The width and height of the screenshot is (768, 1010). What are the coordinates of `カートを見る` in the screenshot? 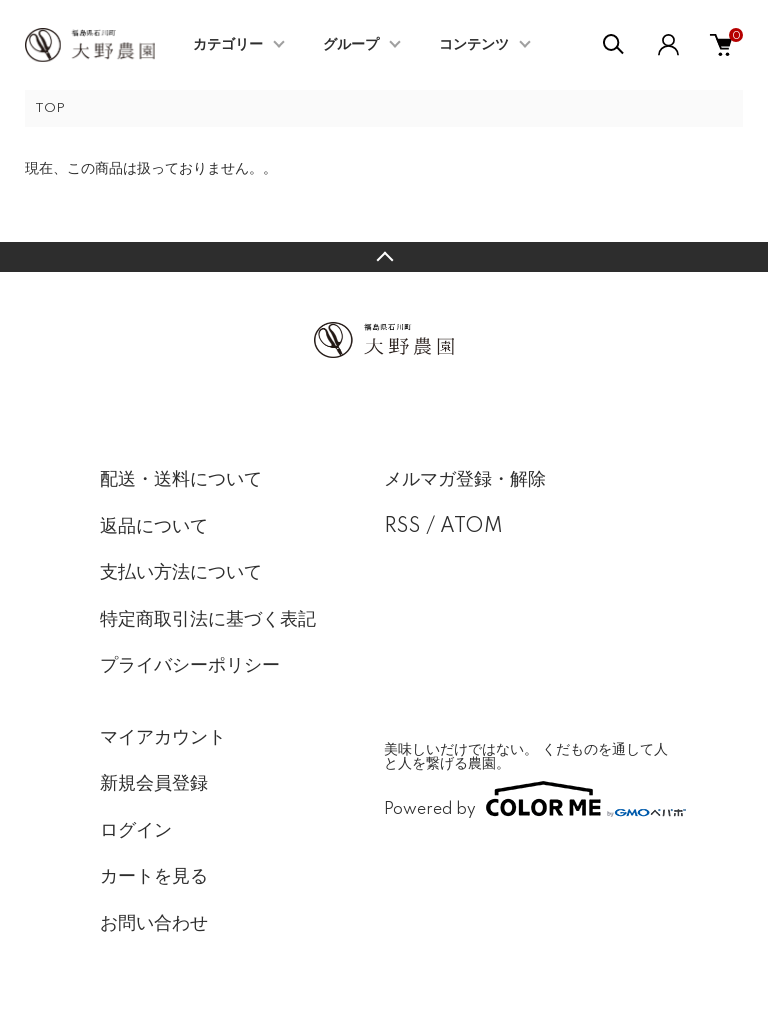 It's located at (154, 877).